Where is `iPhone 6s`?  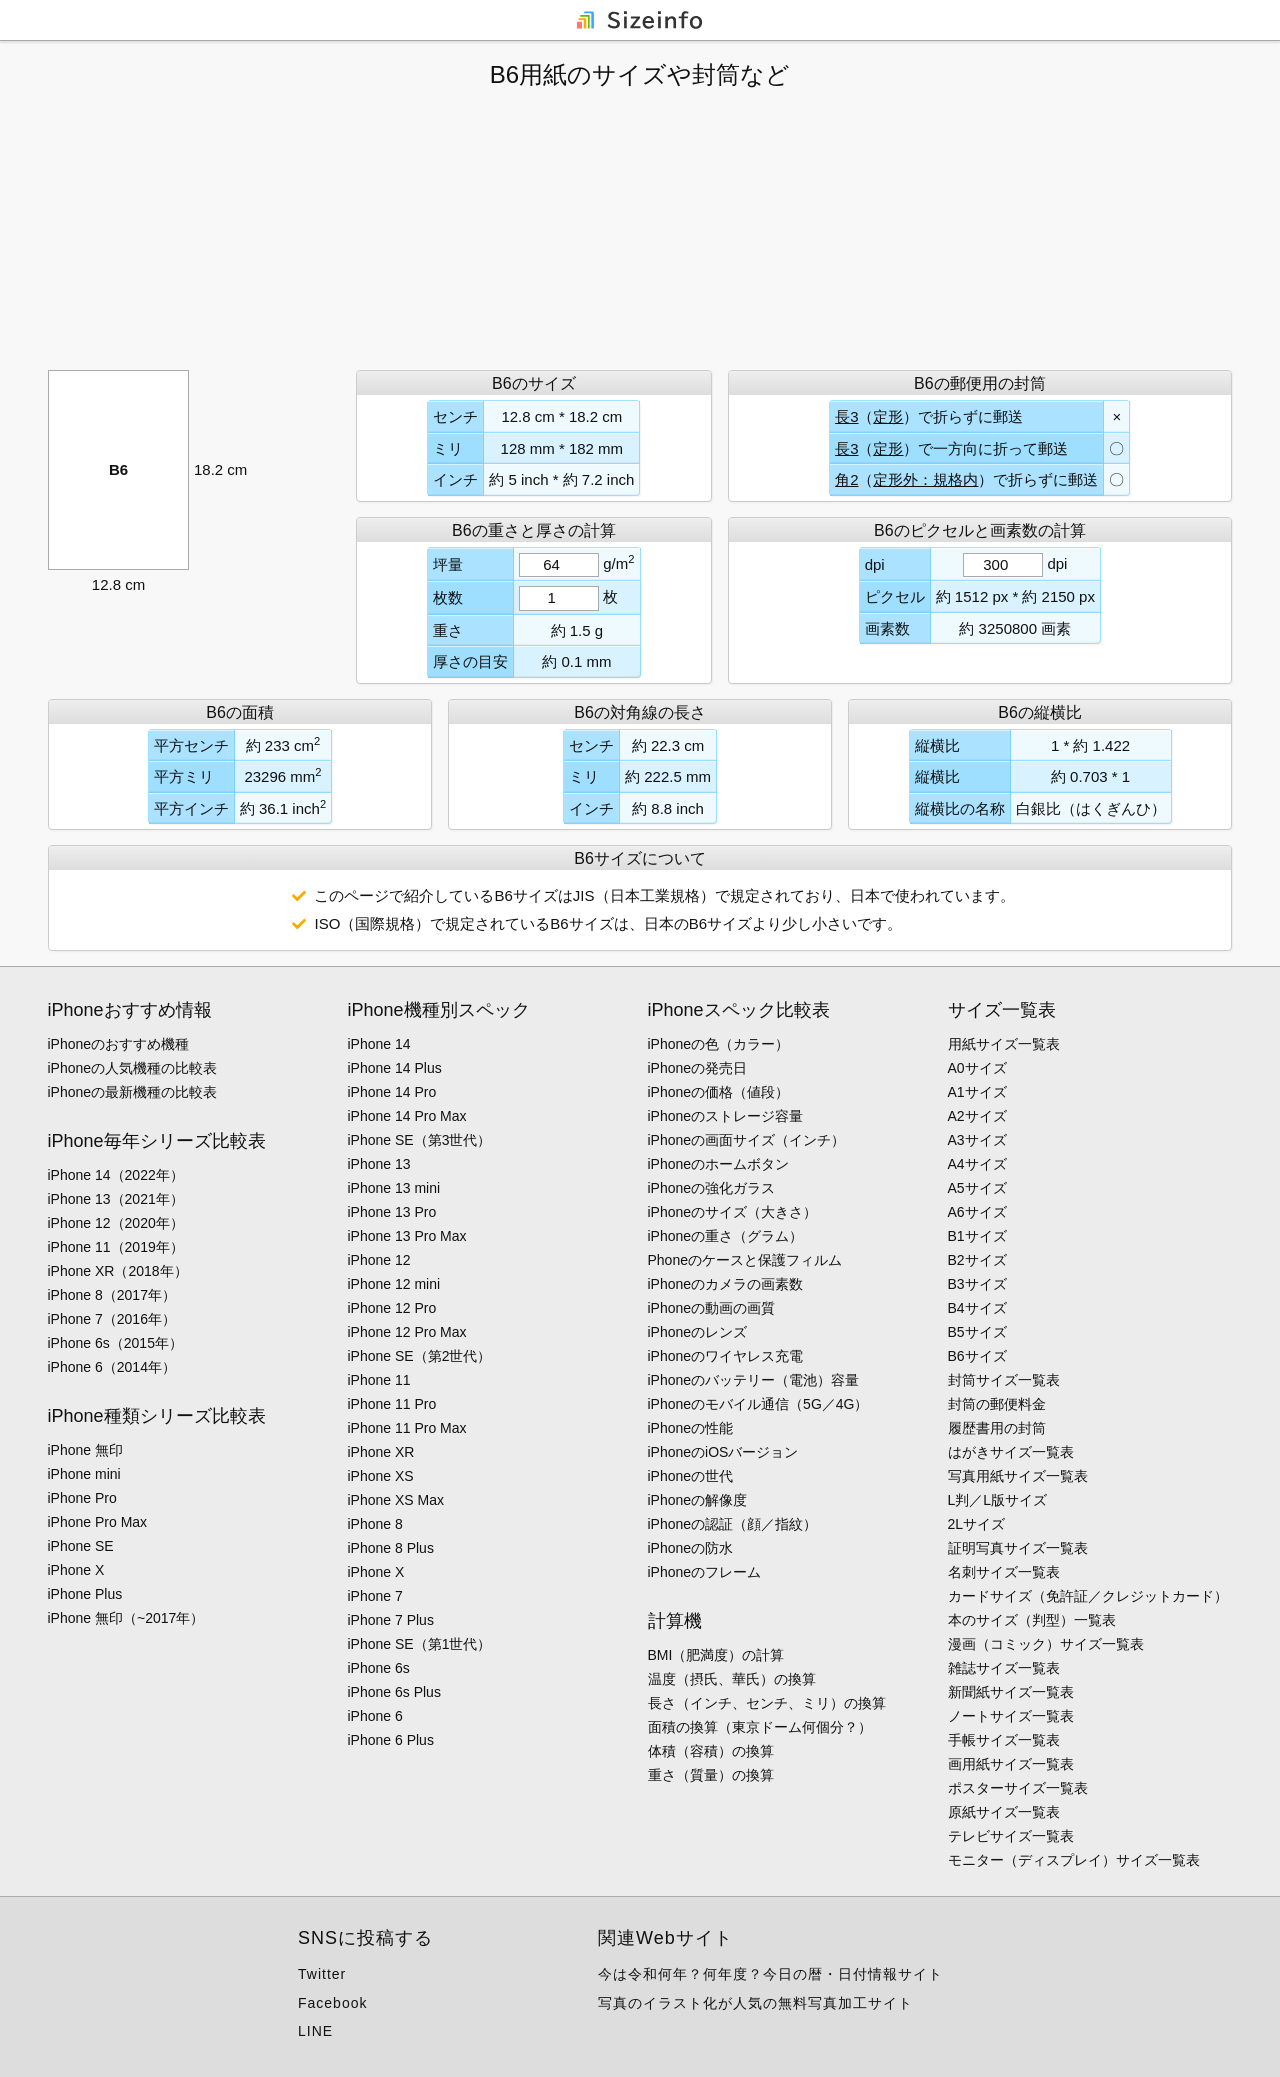
iPhone 6s is located at coordinates (379, 1668).